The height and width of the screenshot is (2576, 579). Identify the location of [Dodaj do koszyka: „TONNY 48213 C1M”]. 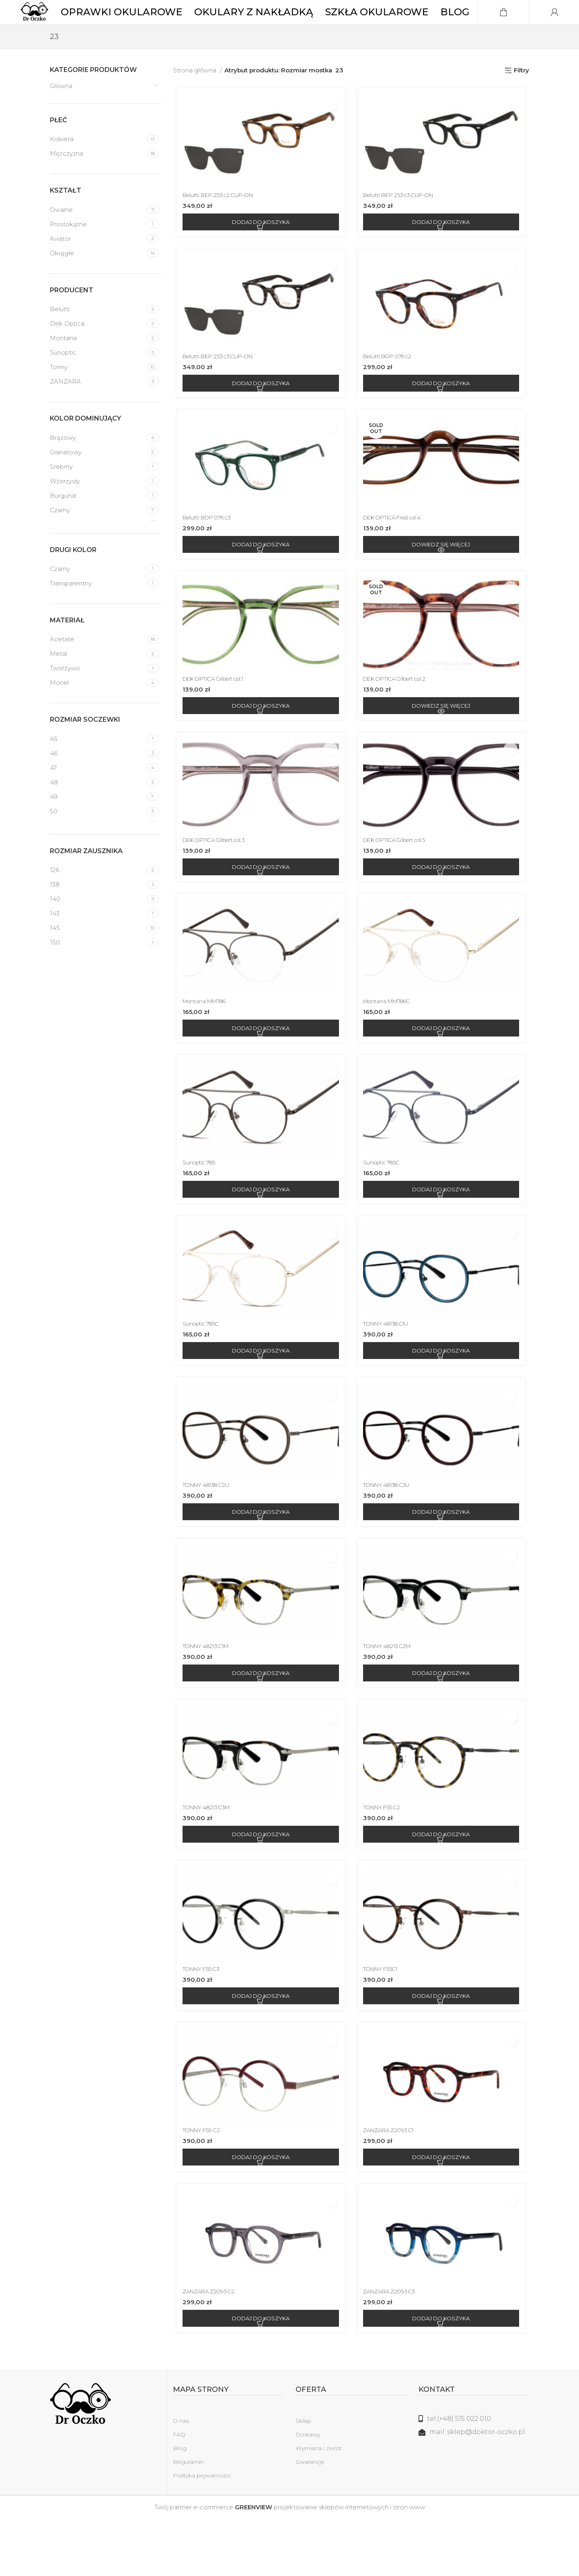
(259, 1720).